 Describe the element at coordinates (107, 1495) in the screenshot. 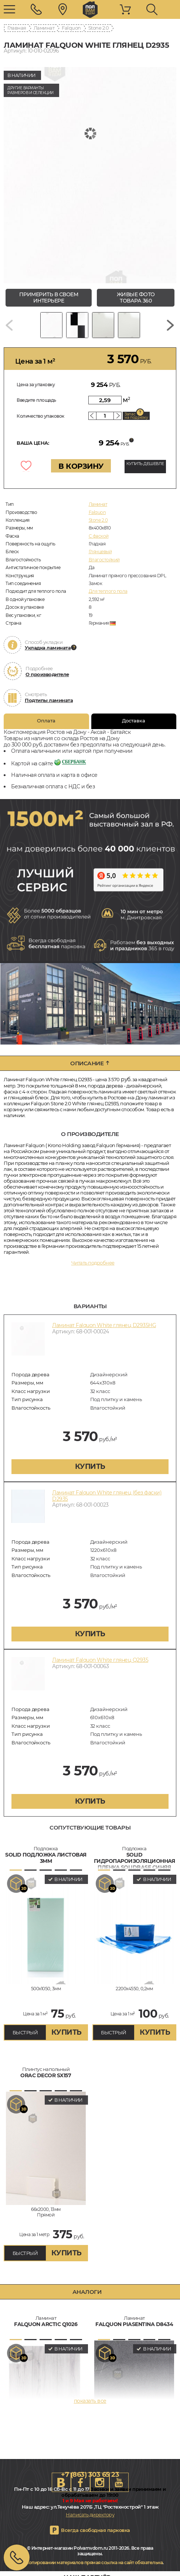

I see `Ламинат Falquon White глянец (без фаски) D2935` at that location.